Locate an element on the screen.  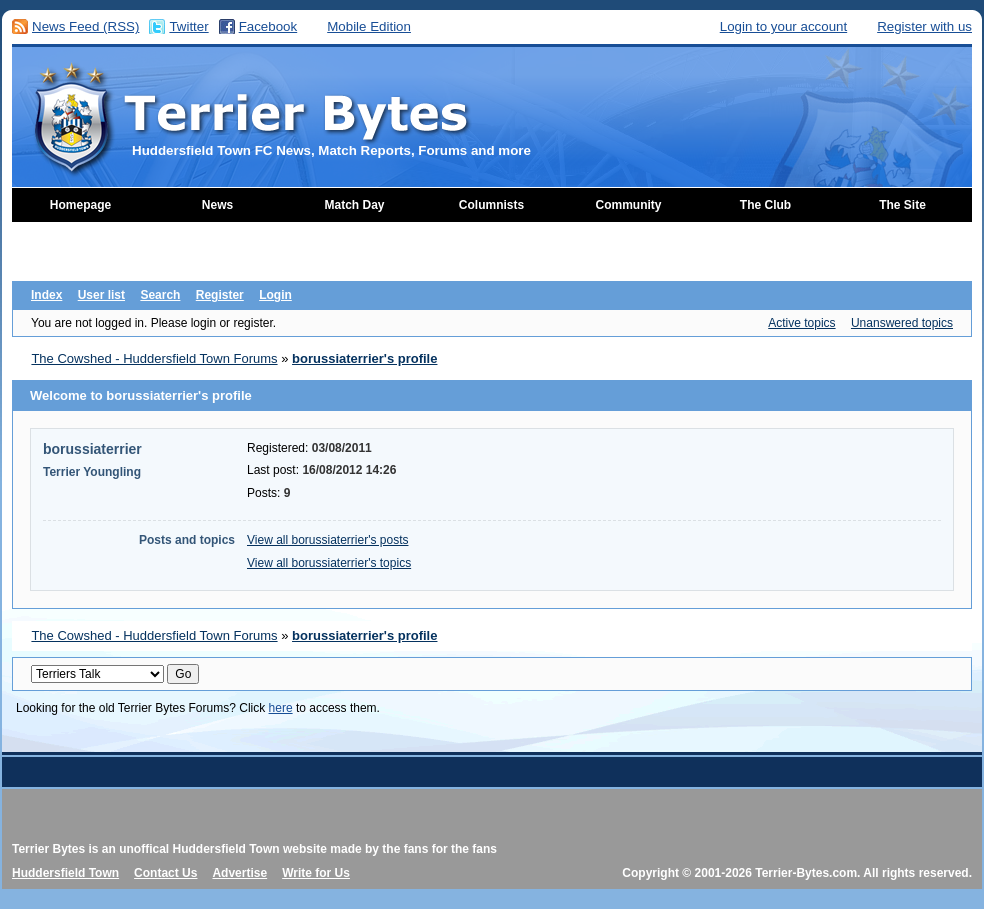
View all borussiaterrier's posts is located at coordinates (327, 540).